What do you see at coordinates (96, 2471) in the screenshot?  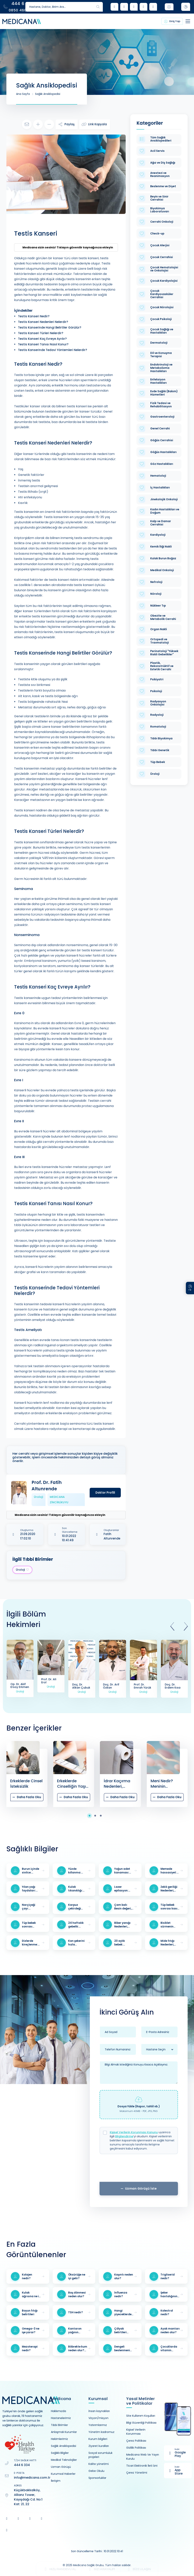 I see `Gebe Okulu` at bounding box center [96, 2471].